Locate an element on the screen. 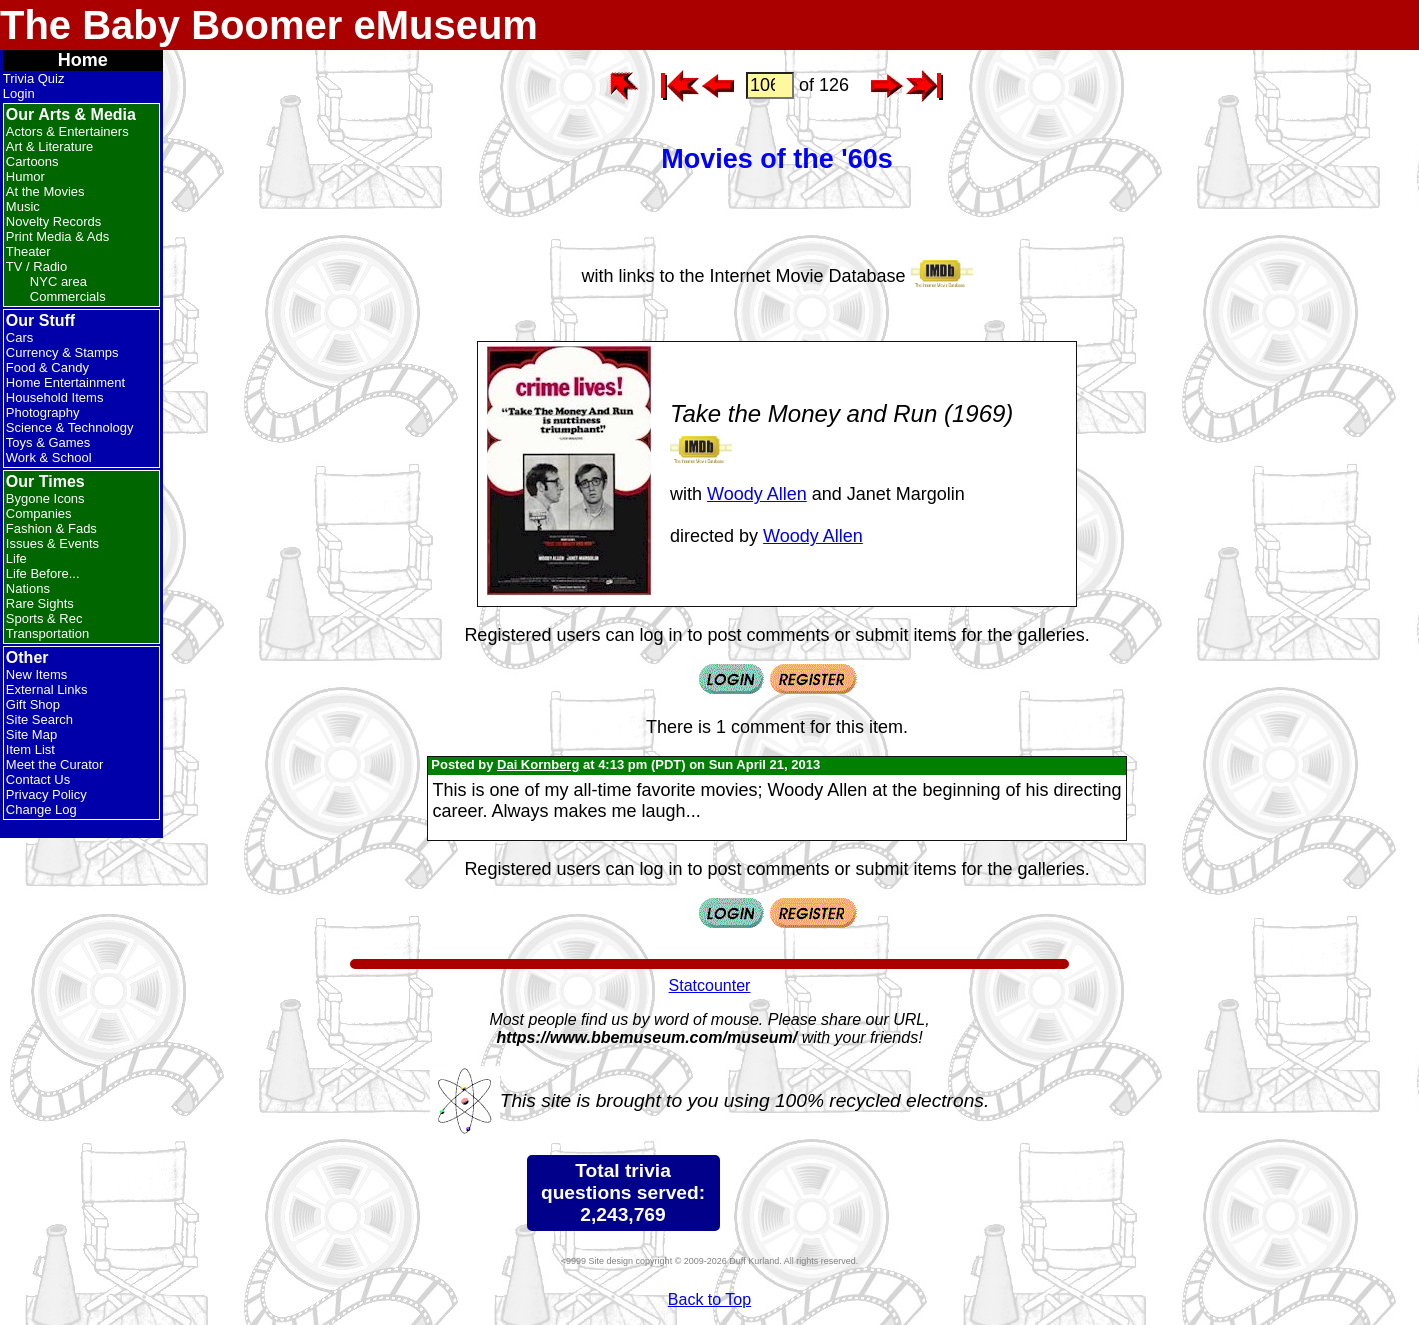  Back to Top is located at coordinates (709, 1299).